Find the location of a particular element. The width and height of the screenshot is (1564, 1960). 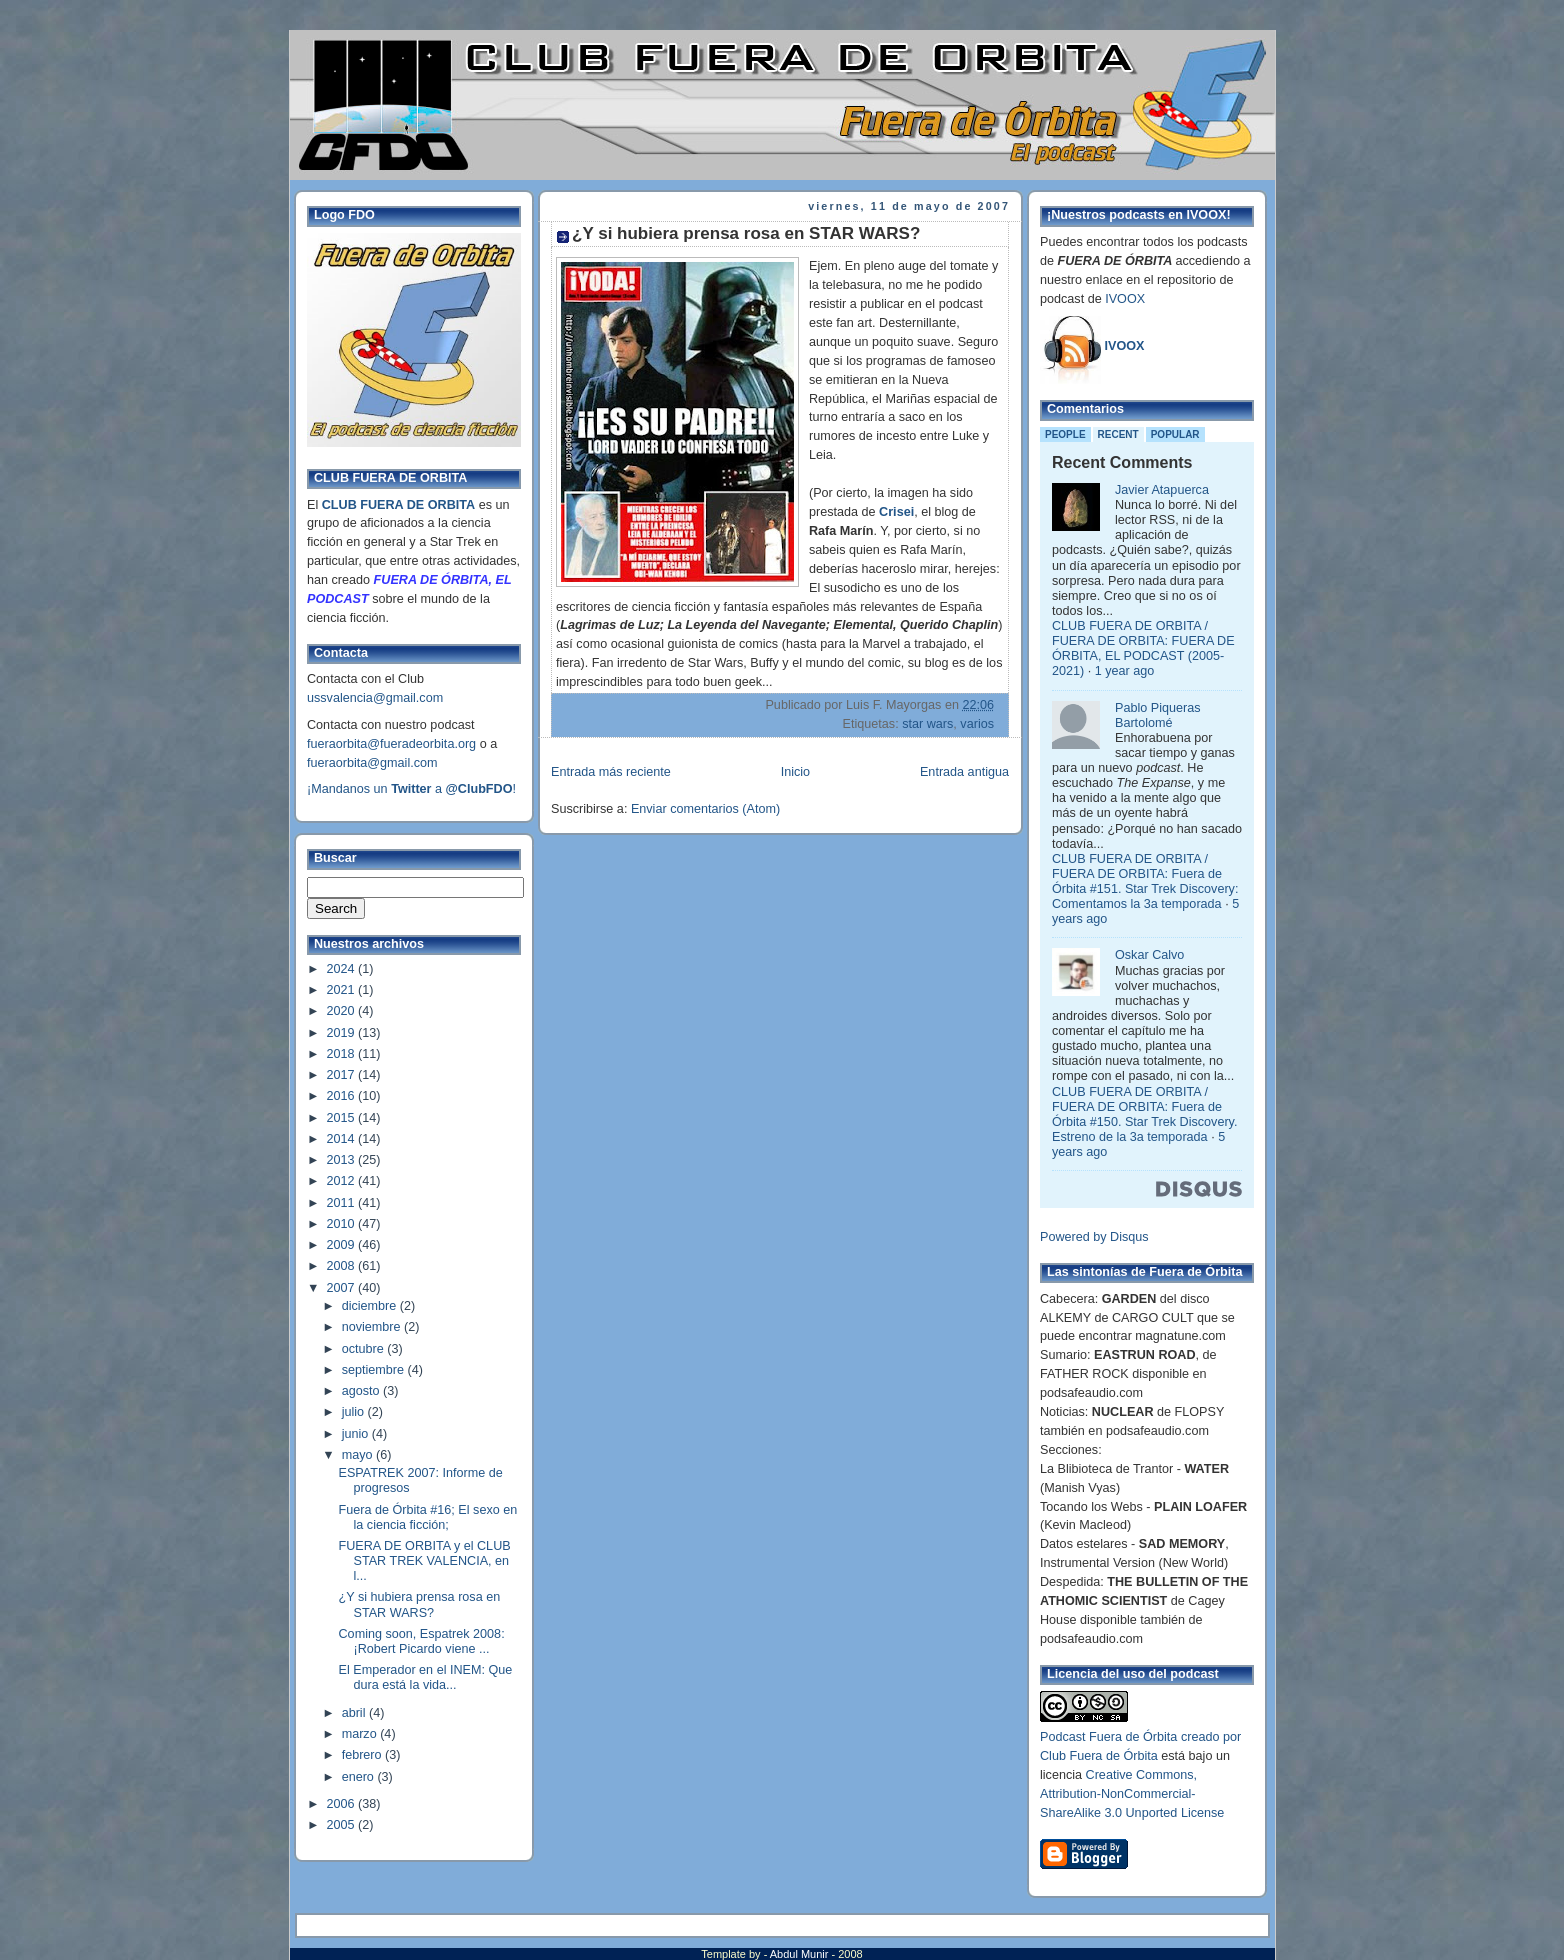

septiembre is located at coordinates (375, 1370).